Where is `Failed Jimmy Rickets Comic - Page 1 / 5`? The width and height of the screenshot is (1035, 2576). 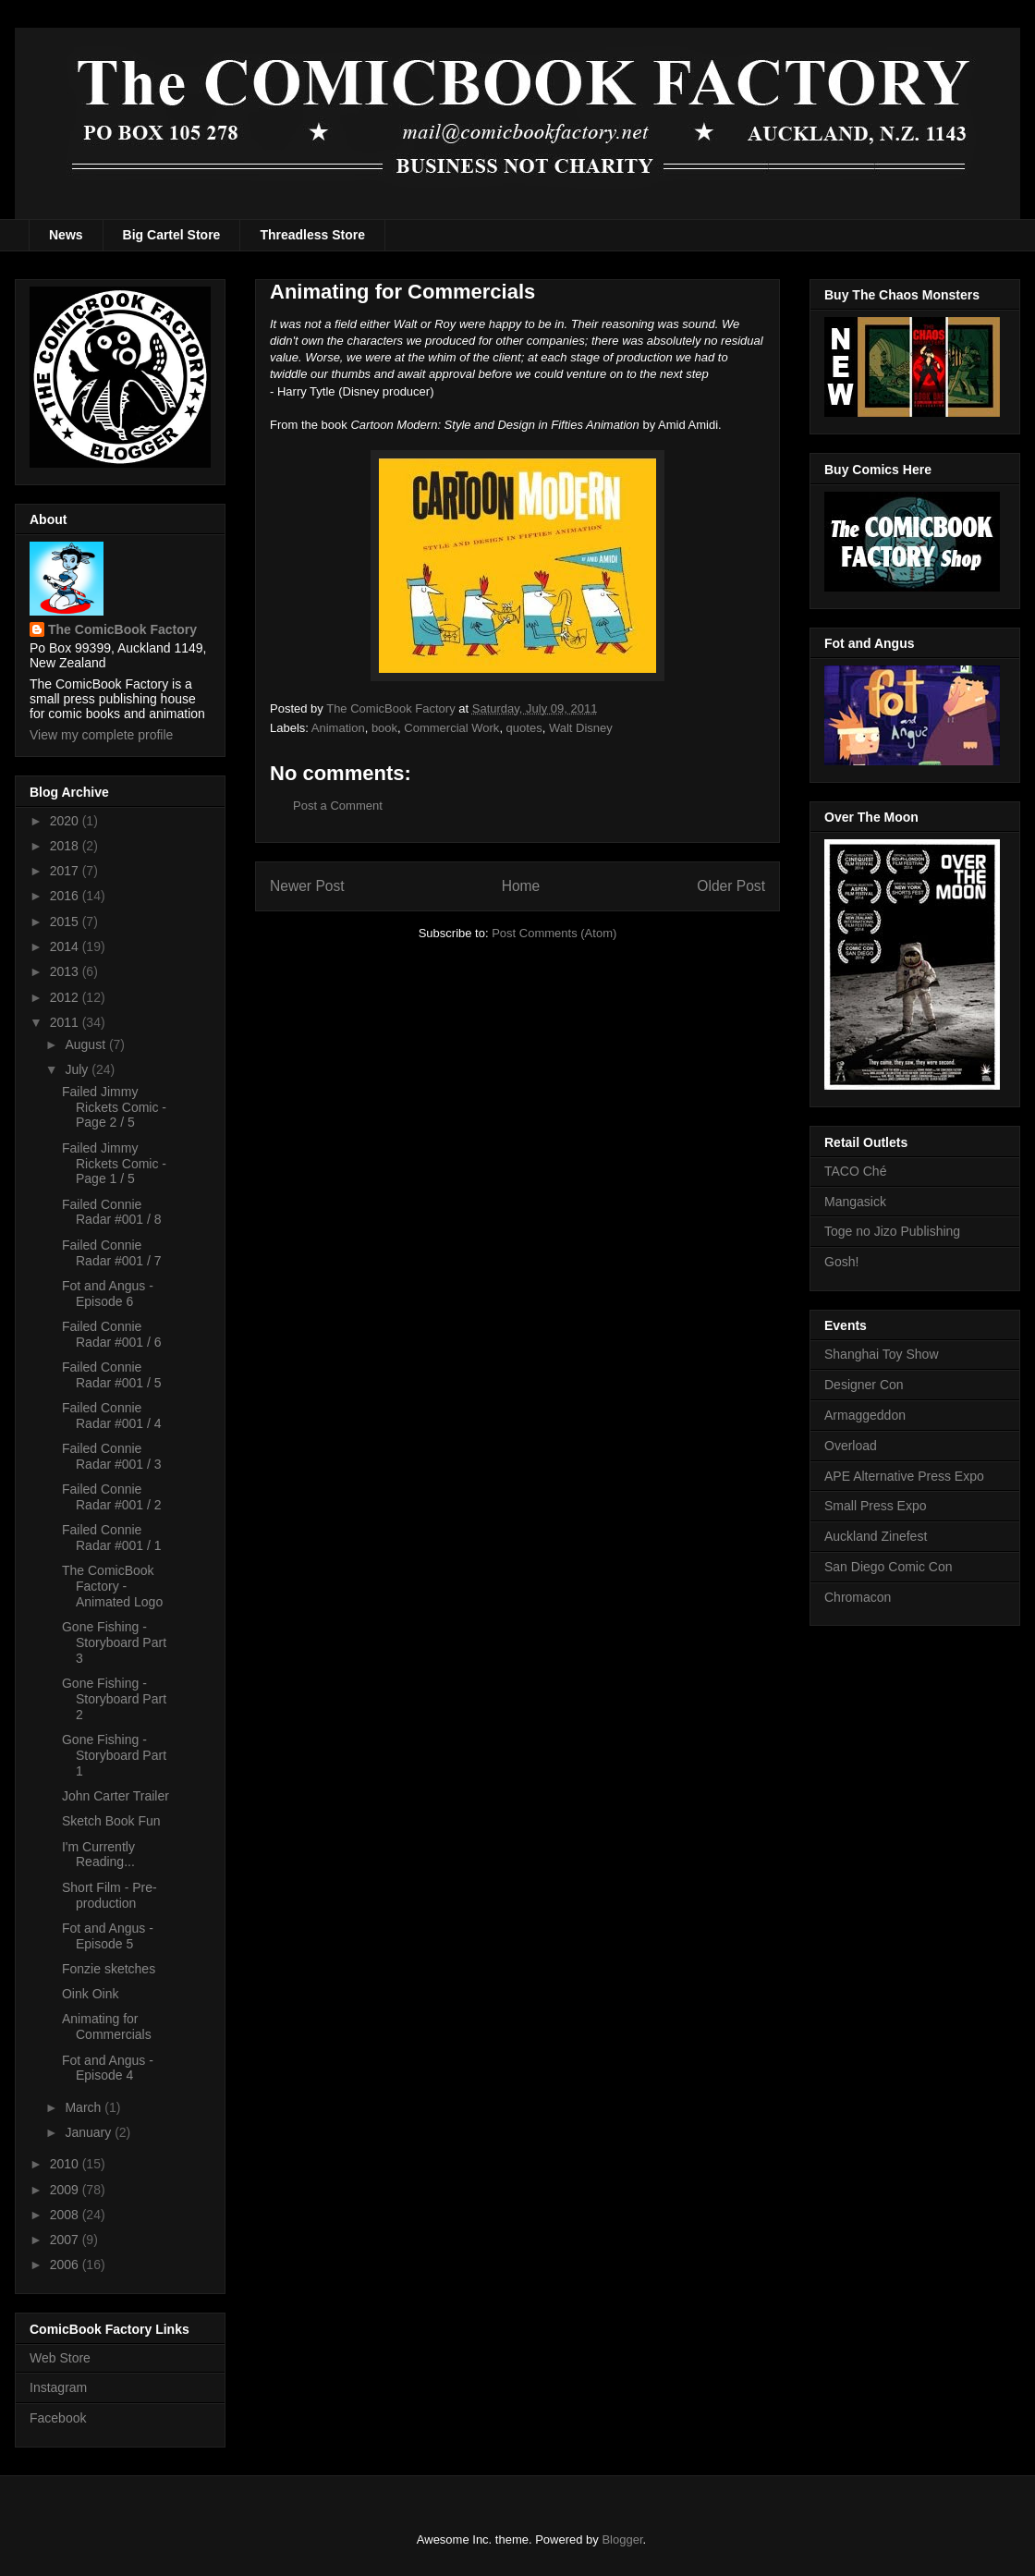
Failed Jimmy Rickets Comic - Page 1 / 5 is located at coordinates (114, 1164).